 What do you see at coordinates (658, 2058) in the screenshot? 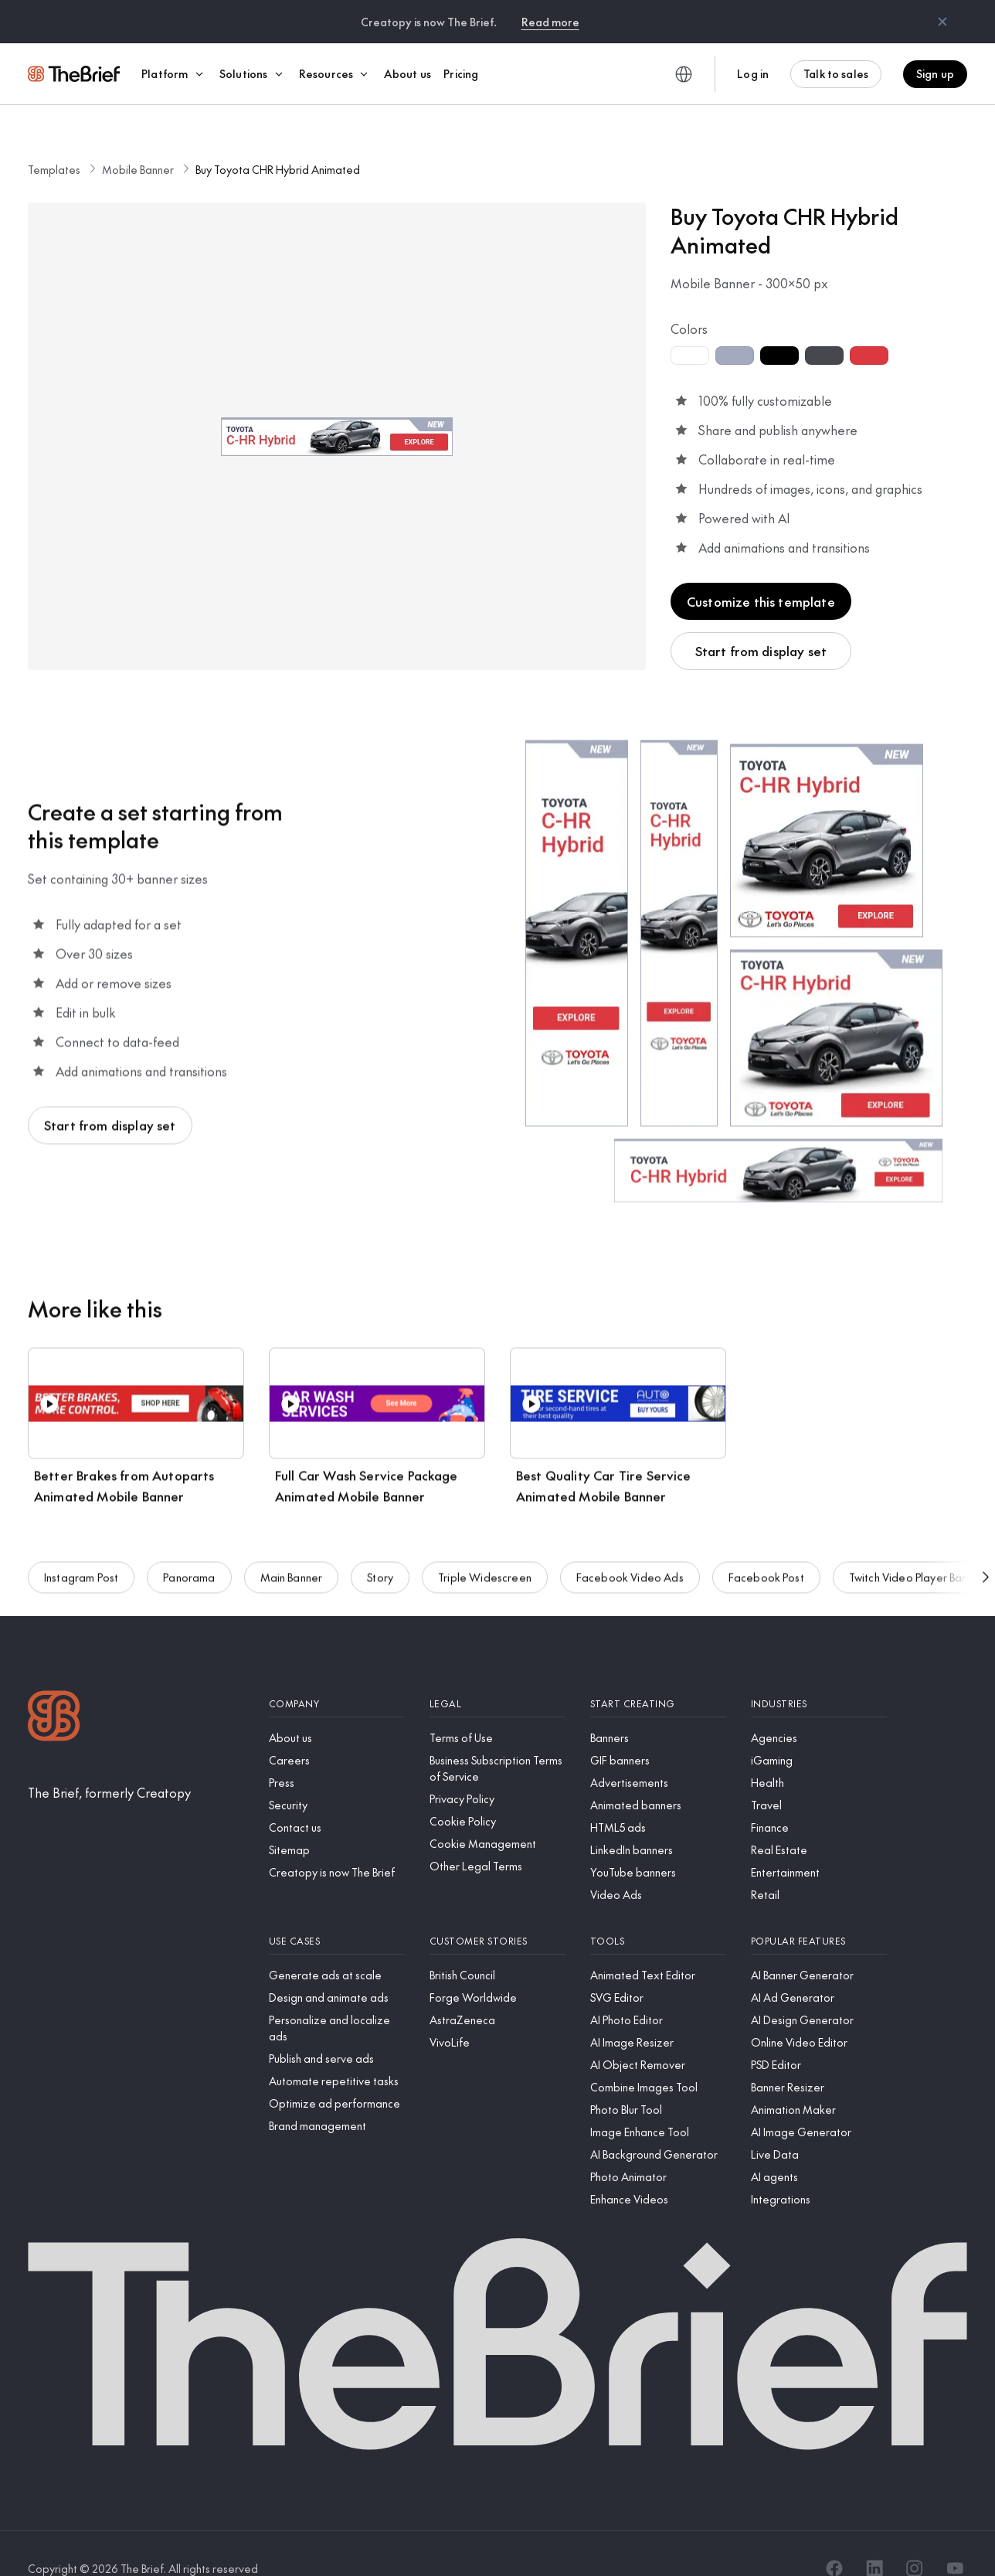
I see `[Combine Images Tool]` at bounding box center [658, 2058].